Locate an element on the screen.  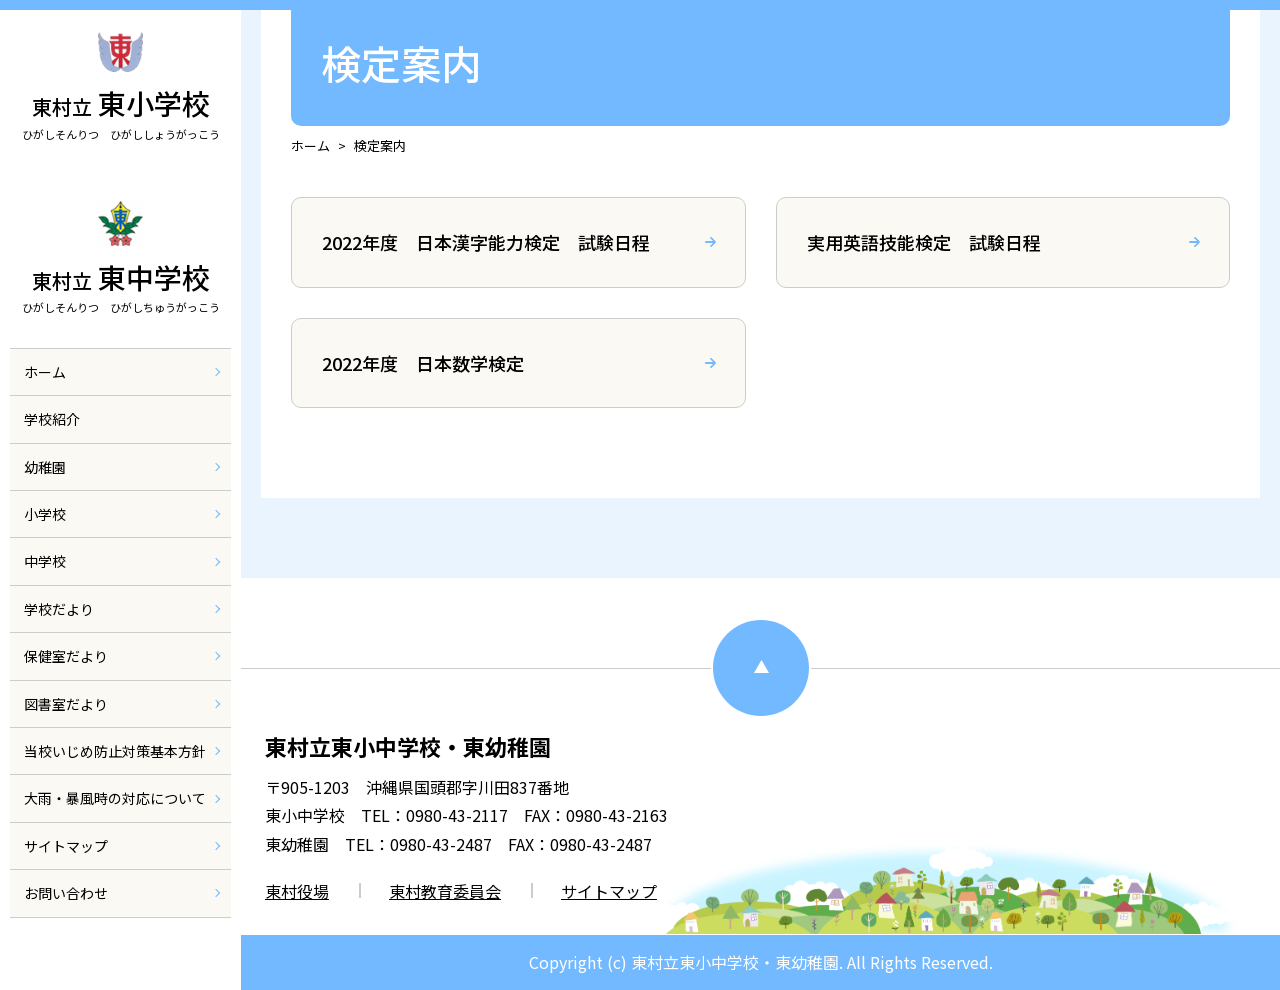
サイトマップ is located at coordinates (66, 868).